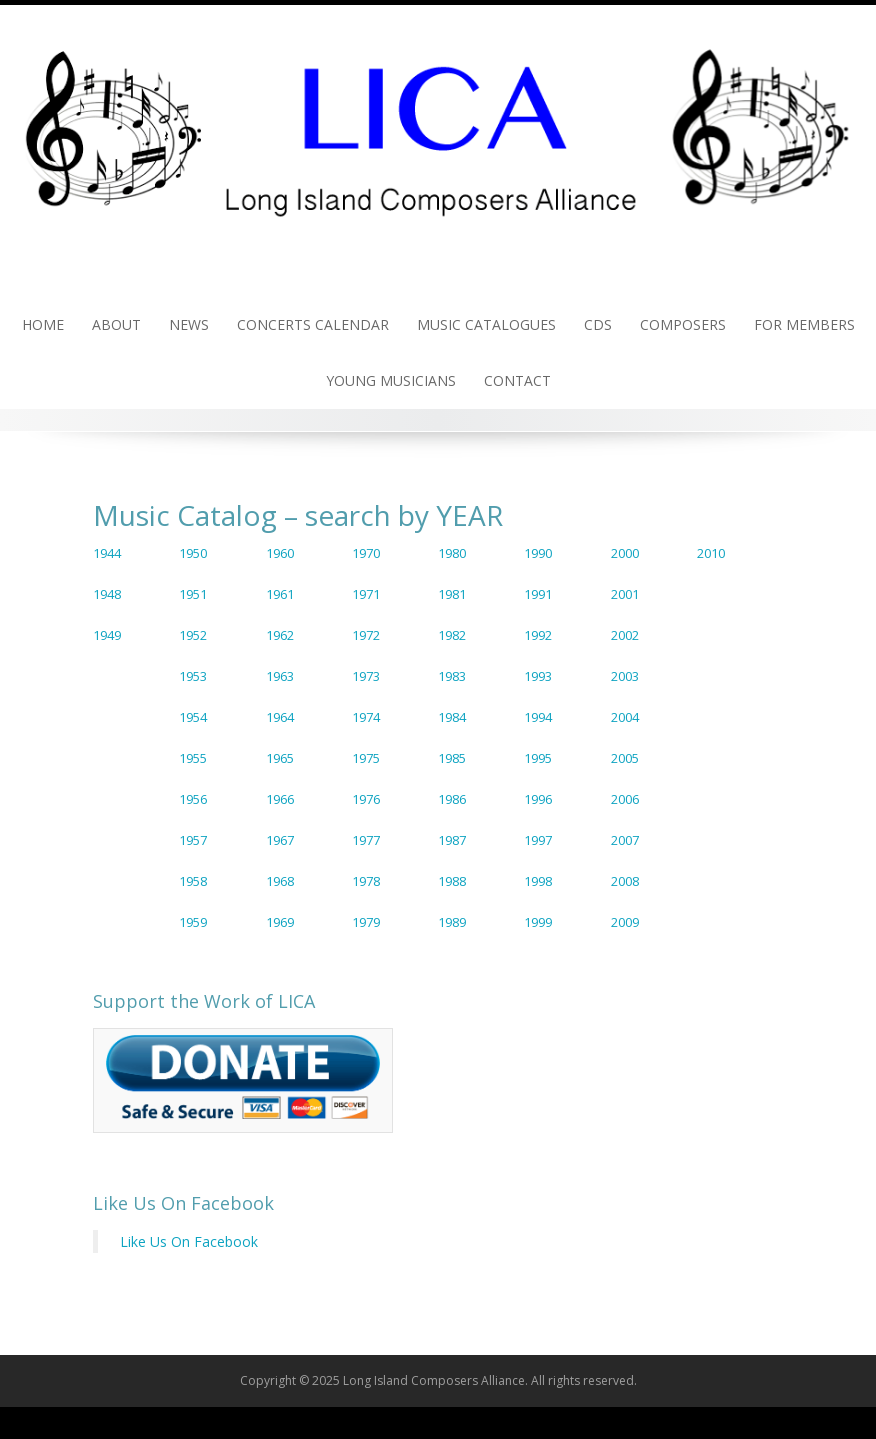 This screenshot has width=876, height=1439. I want to click on 2010, so click(711, 553).